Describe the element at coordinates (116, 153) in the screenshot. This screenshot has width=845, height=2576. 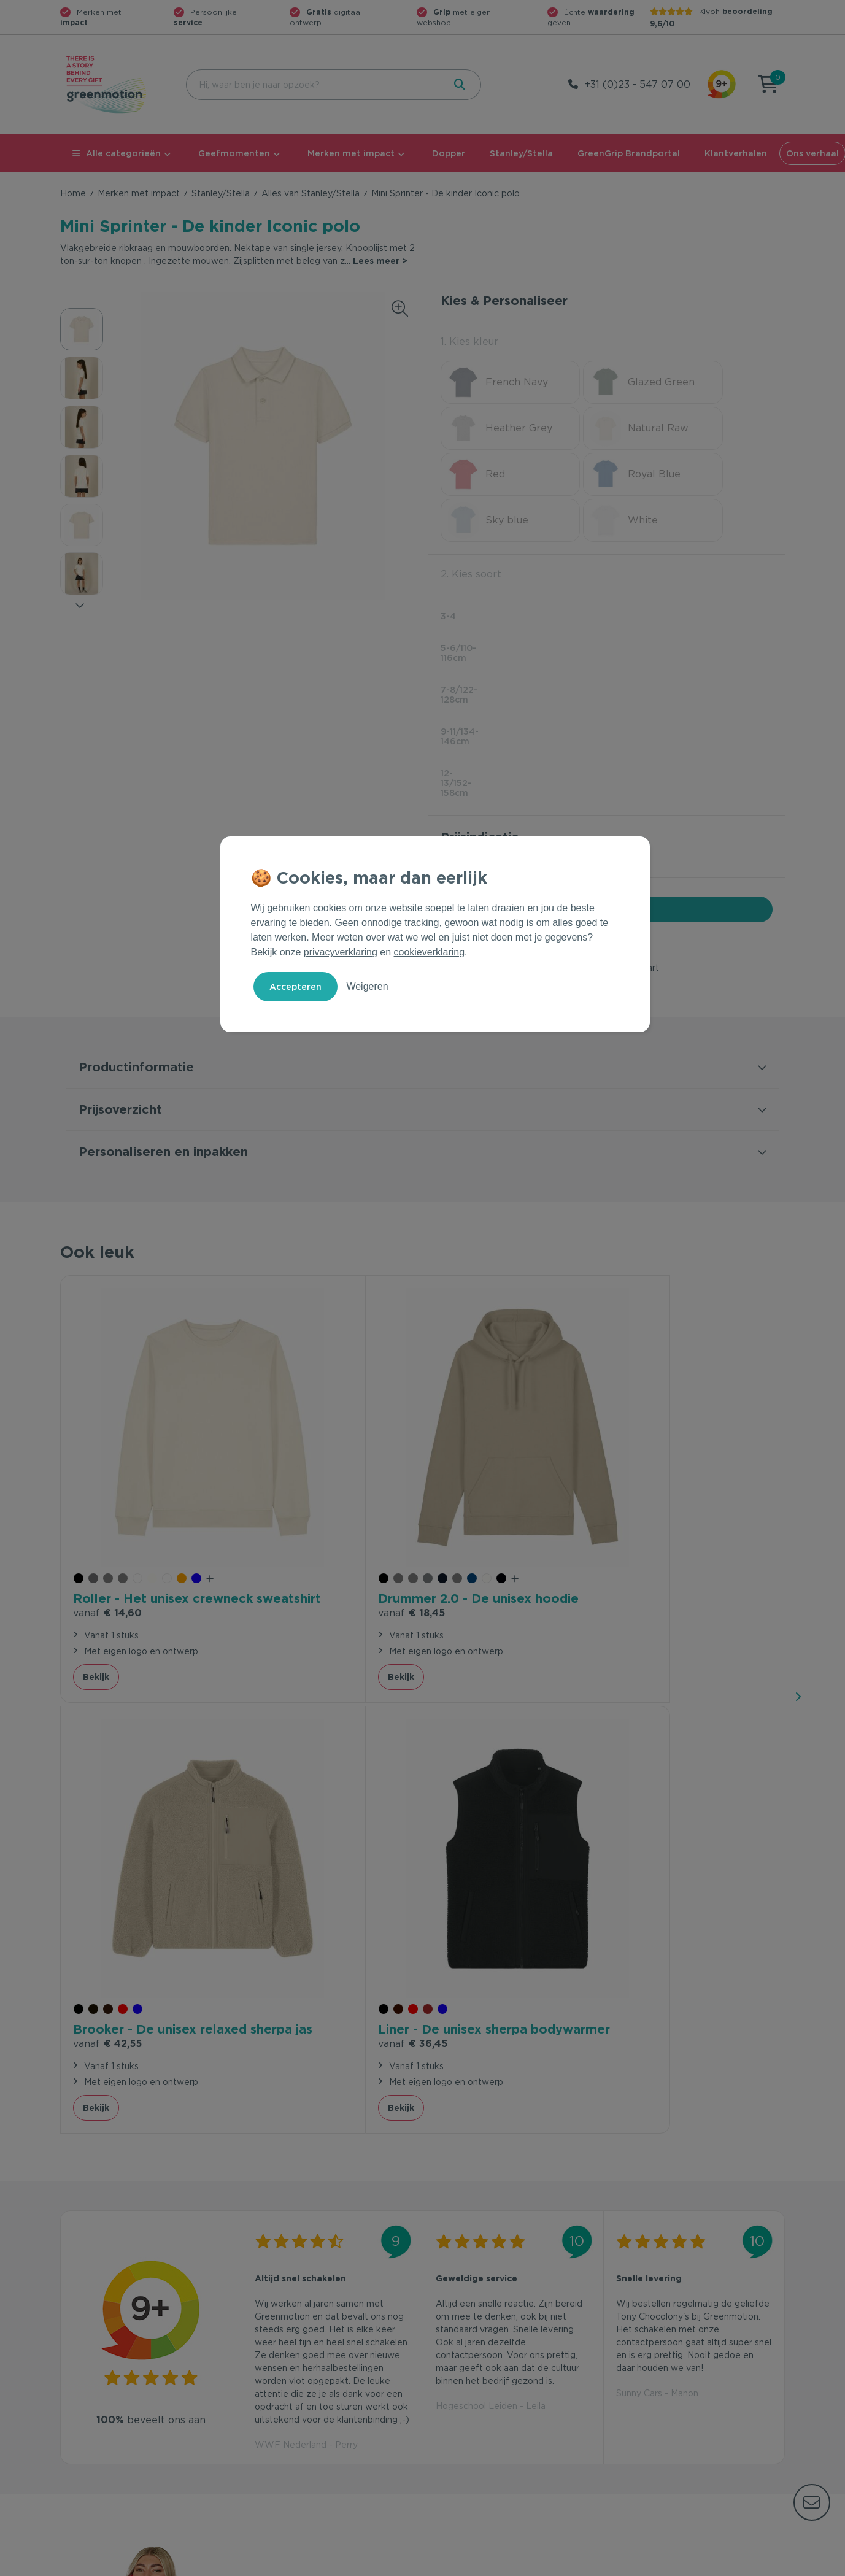
I see `Alle categorieën` at that location.